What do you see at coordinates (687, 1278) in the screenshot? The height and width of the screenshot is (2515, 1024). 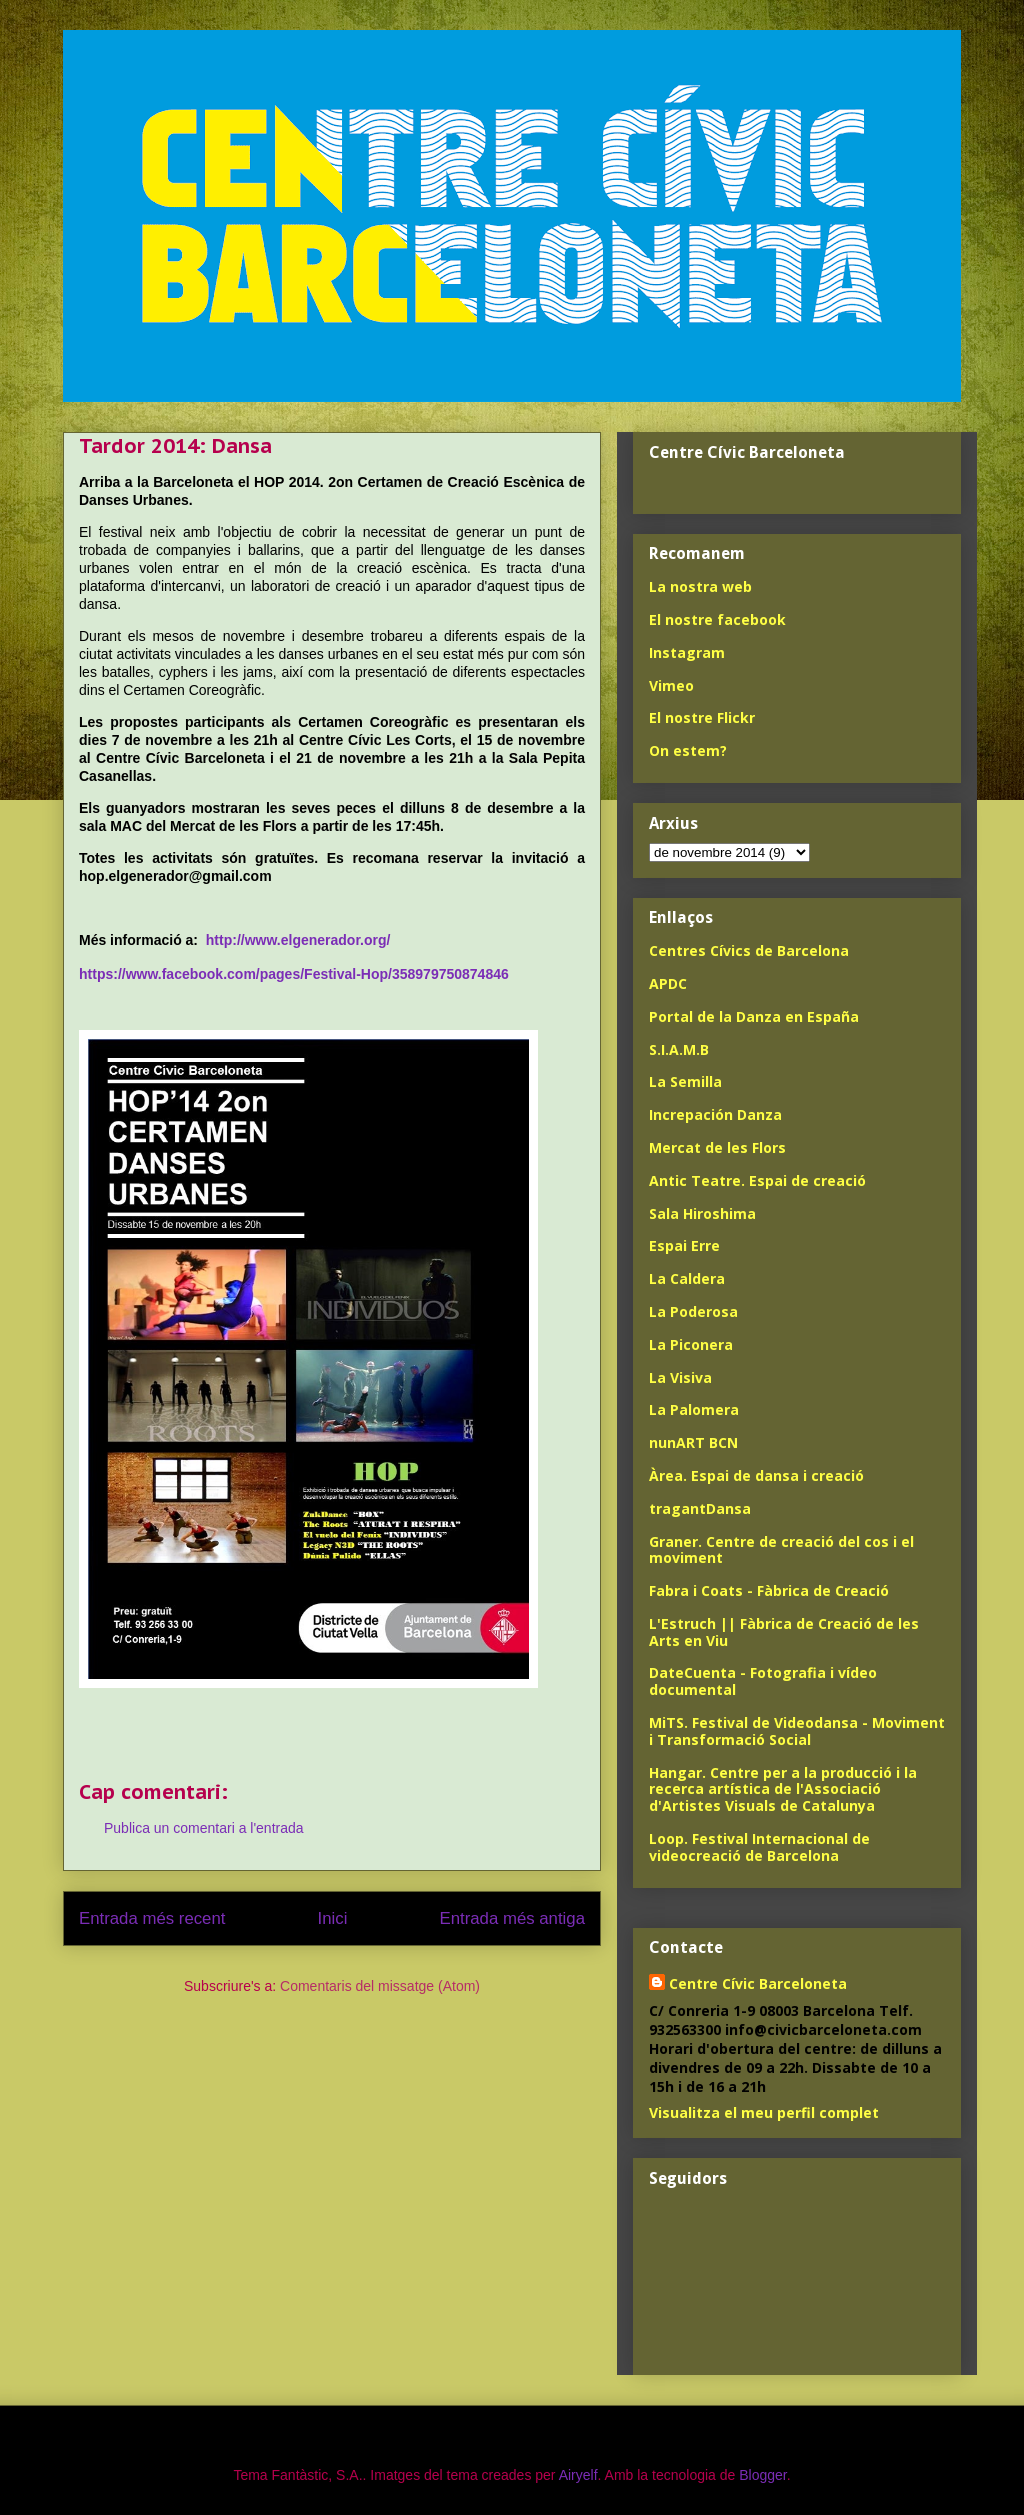 I see `La Caldera` at bounding box center [687, 1278].